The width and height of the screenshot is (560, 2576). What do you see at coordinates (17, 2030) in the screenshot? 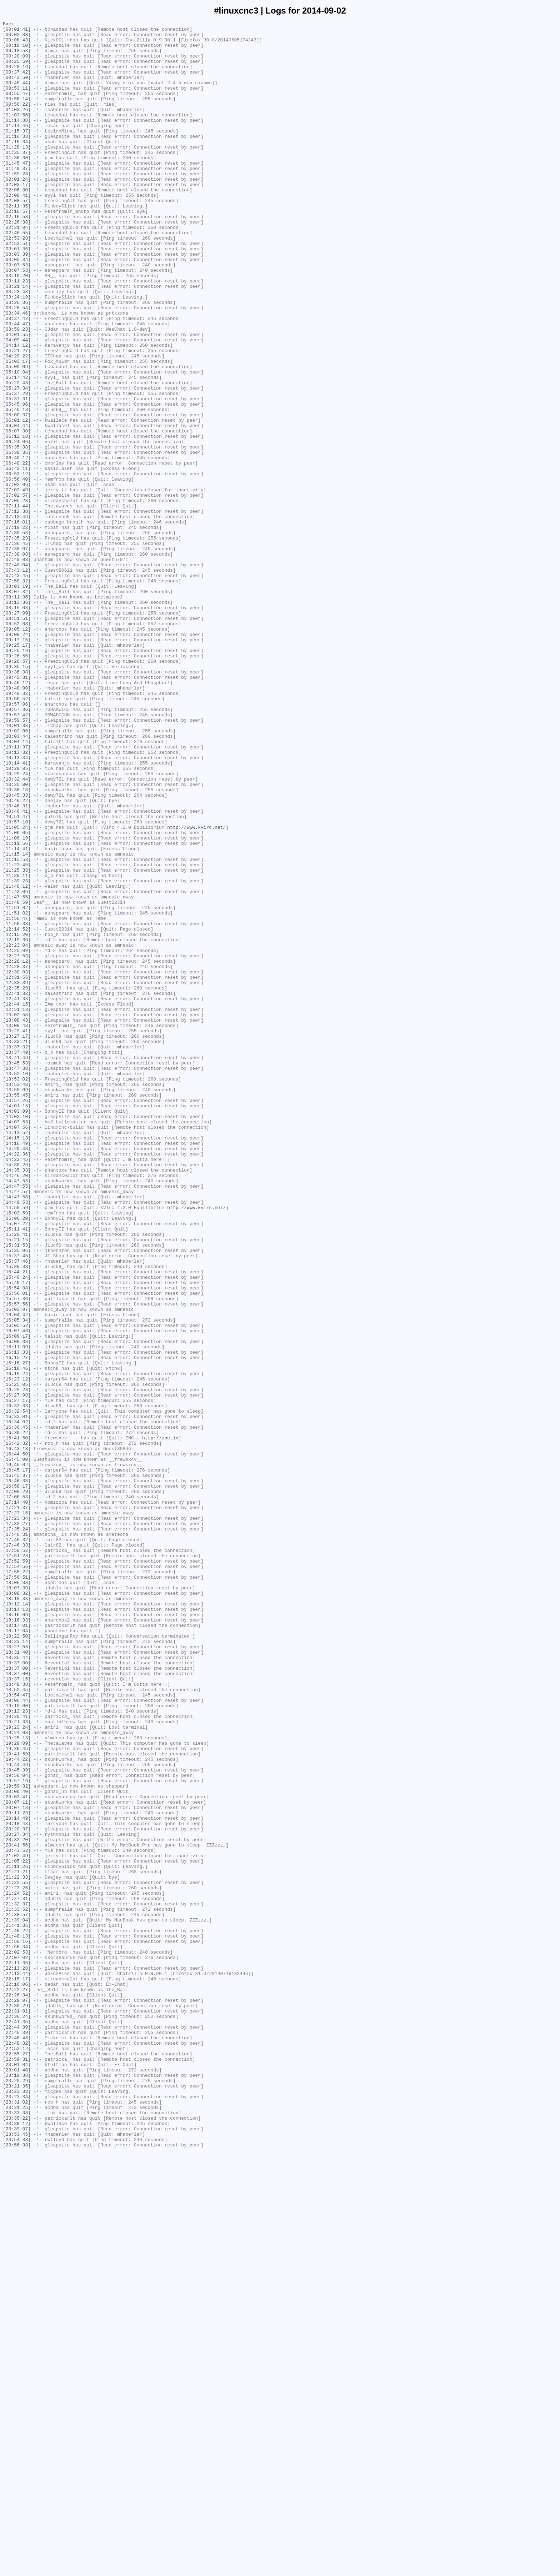
I see `[18:54:47]` at bounding box center [17, 2030].